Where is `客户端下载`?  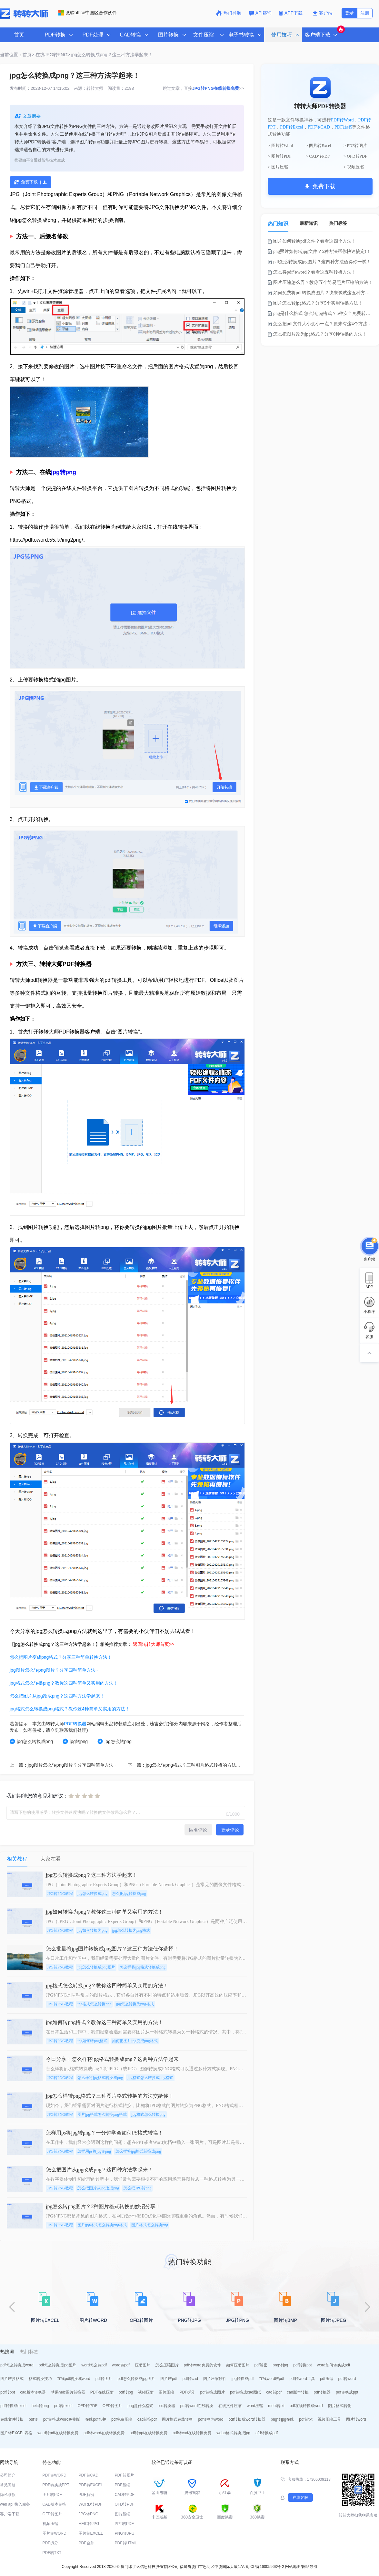 客户端下载 is located at coordinates (9, 2514).